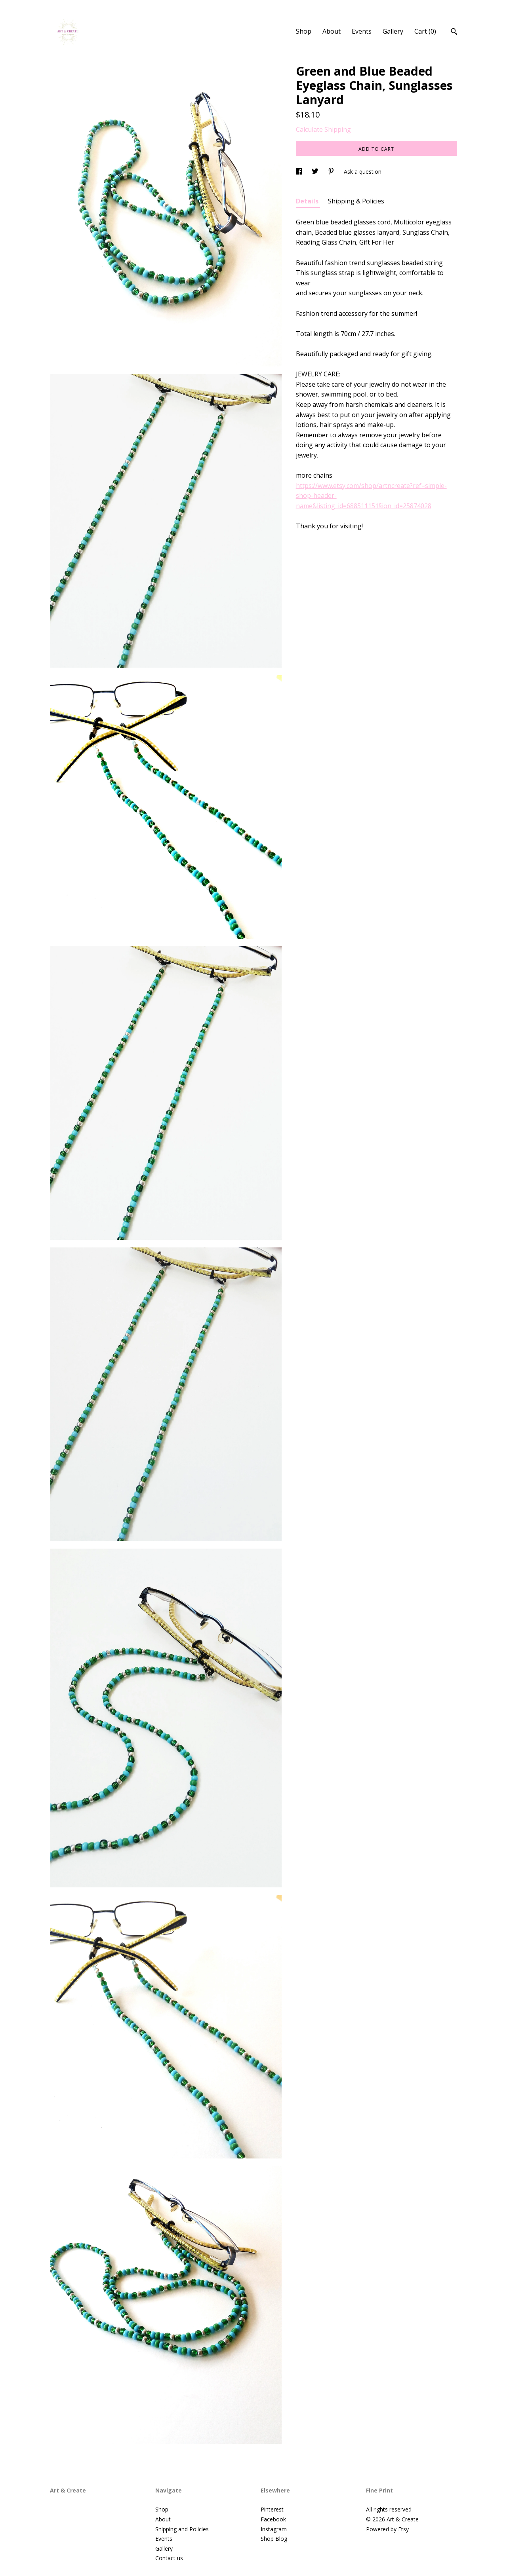  What do you see at coordinates (273, 2519) in the screenshot?
I see `Facebook` at bounding box center [273, 2519].